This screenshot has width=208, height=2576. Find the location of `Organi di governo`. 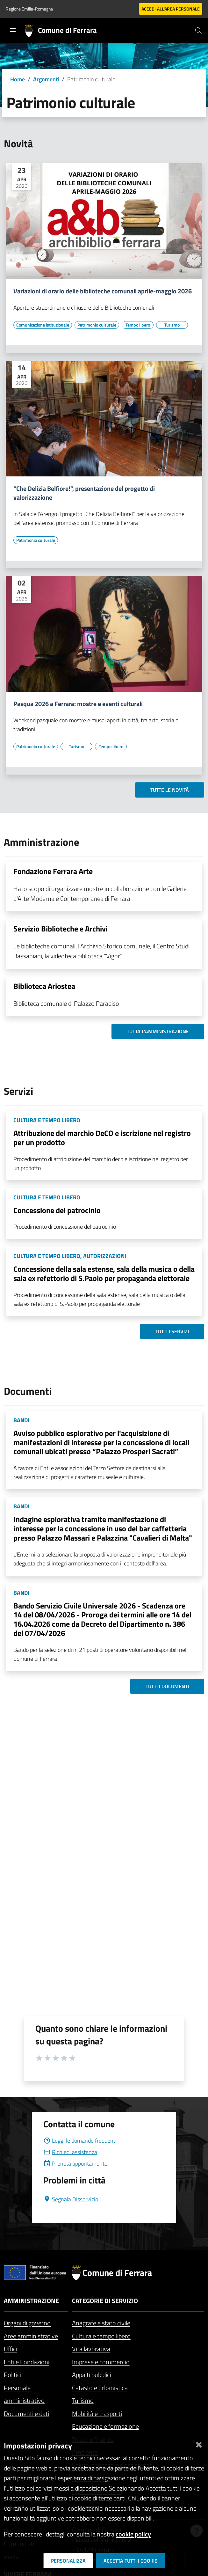

Organi di governo is located at coordinates (27, 2323).